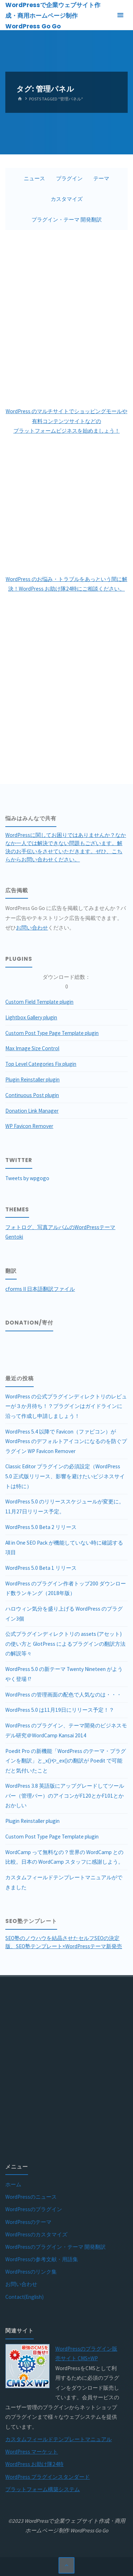  What do you see at coordinates (34, 2464) in the screenshot?
I see `WordPress お助け隊24時` at bounding box center [34, 2464].